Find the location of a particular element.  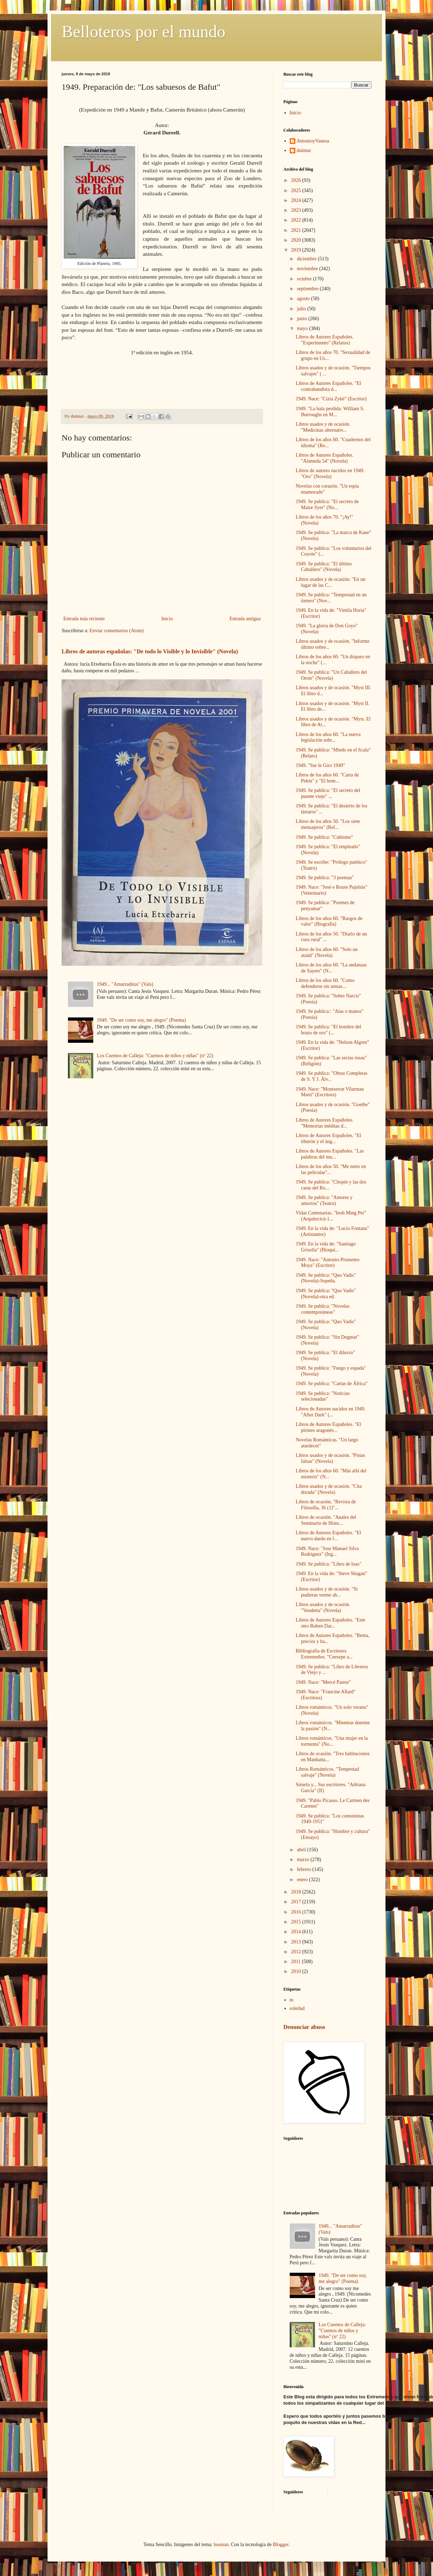

Libros de los años 60. "Solo un ataúd" (Novela) is located at coordinates (327, 952).